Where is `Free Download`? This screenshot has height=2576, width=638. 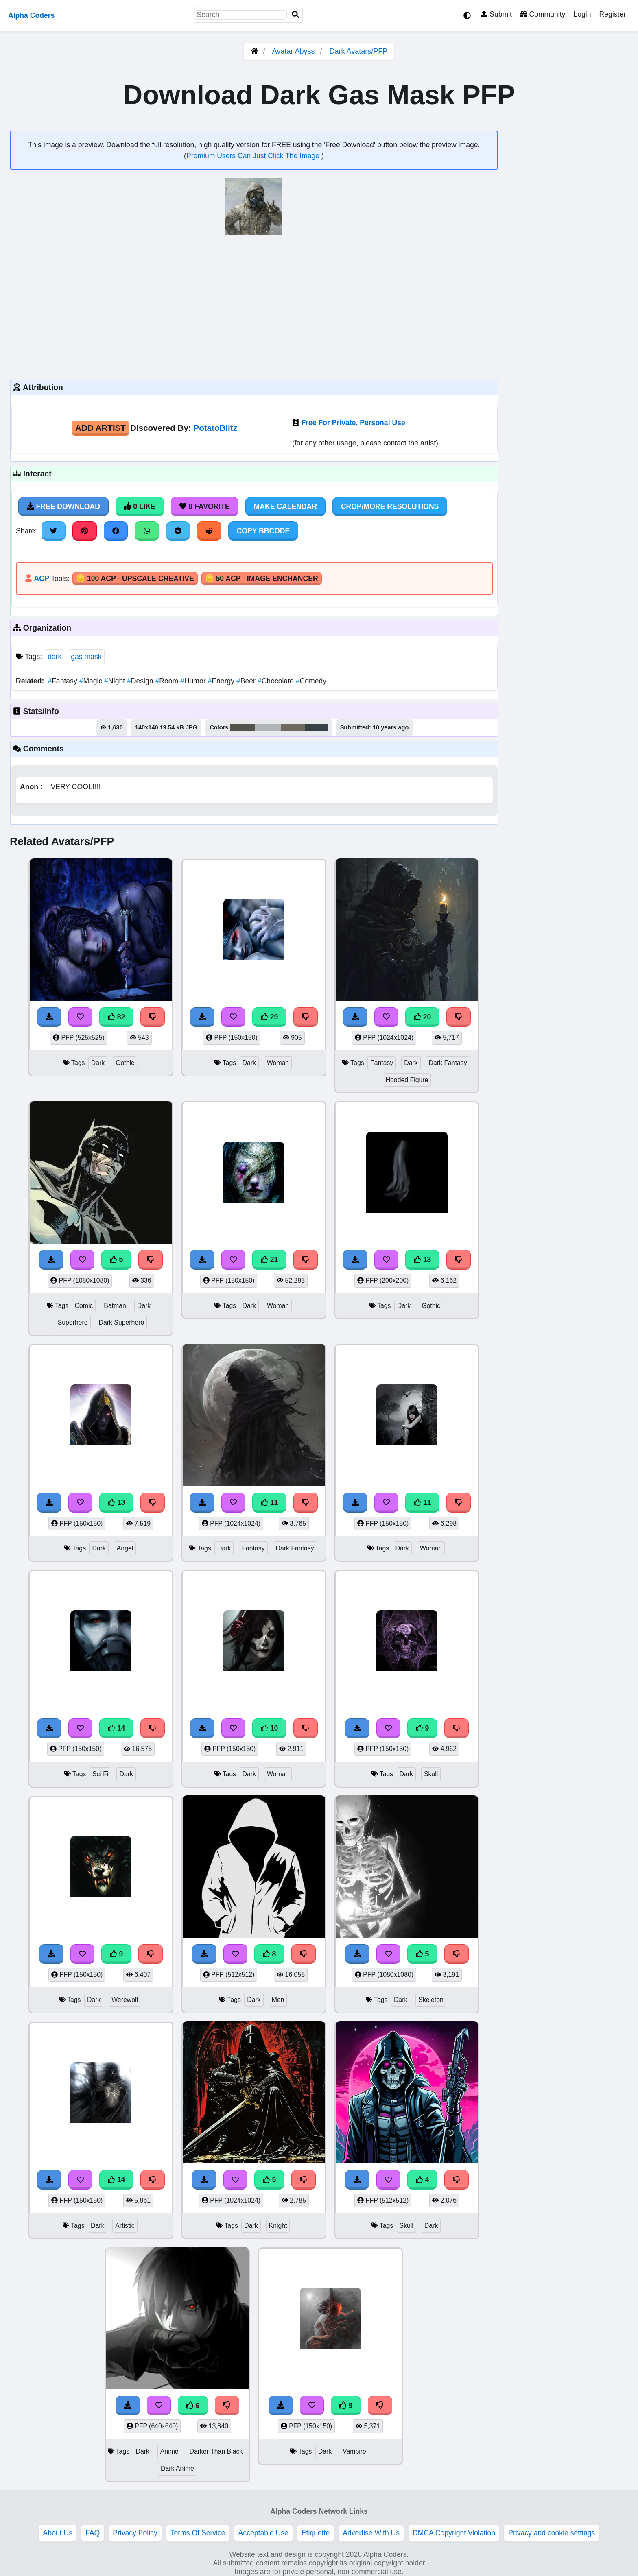
Free Download is located at coordinates (63, 506).